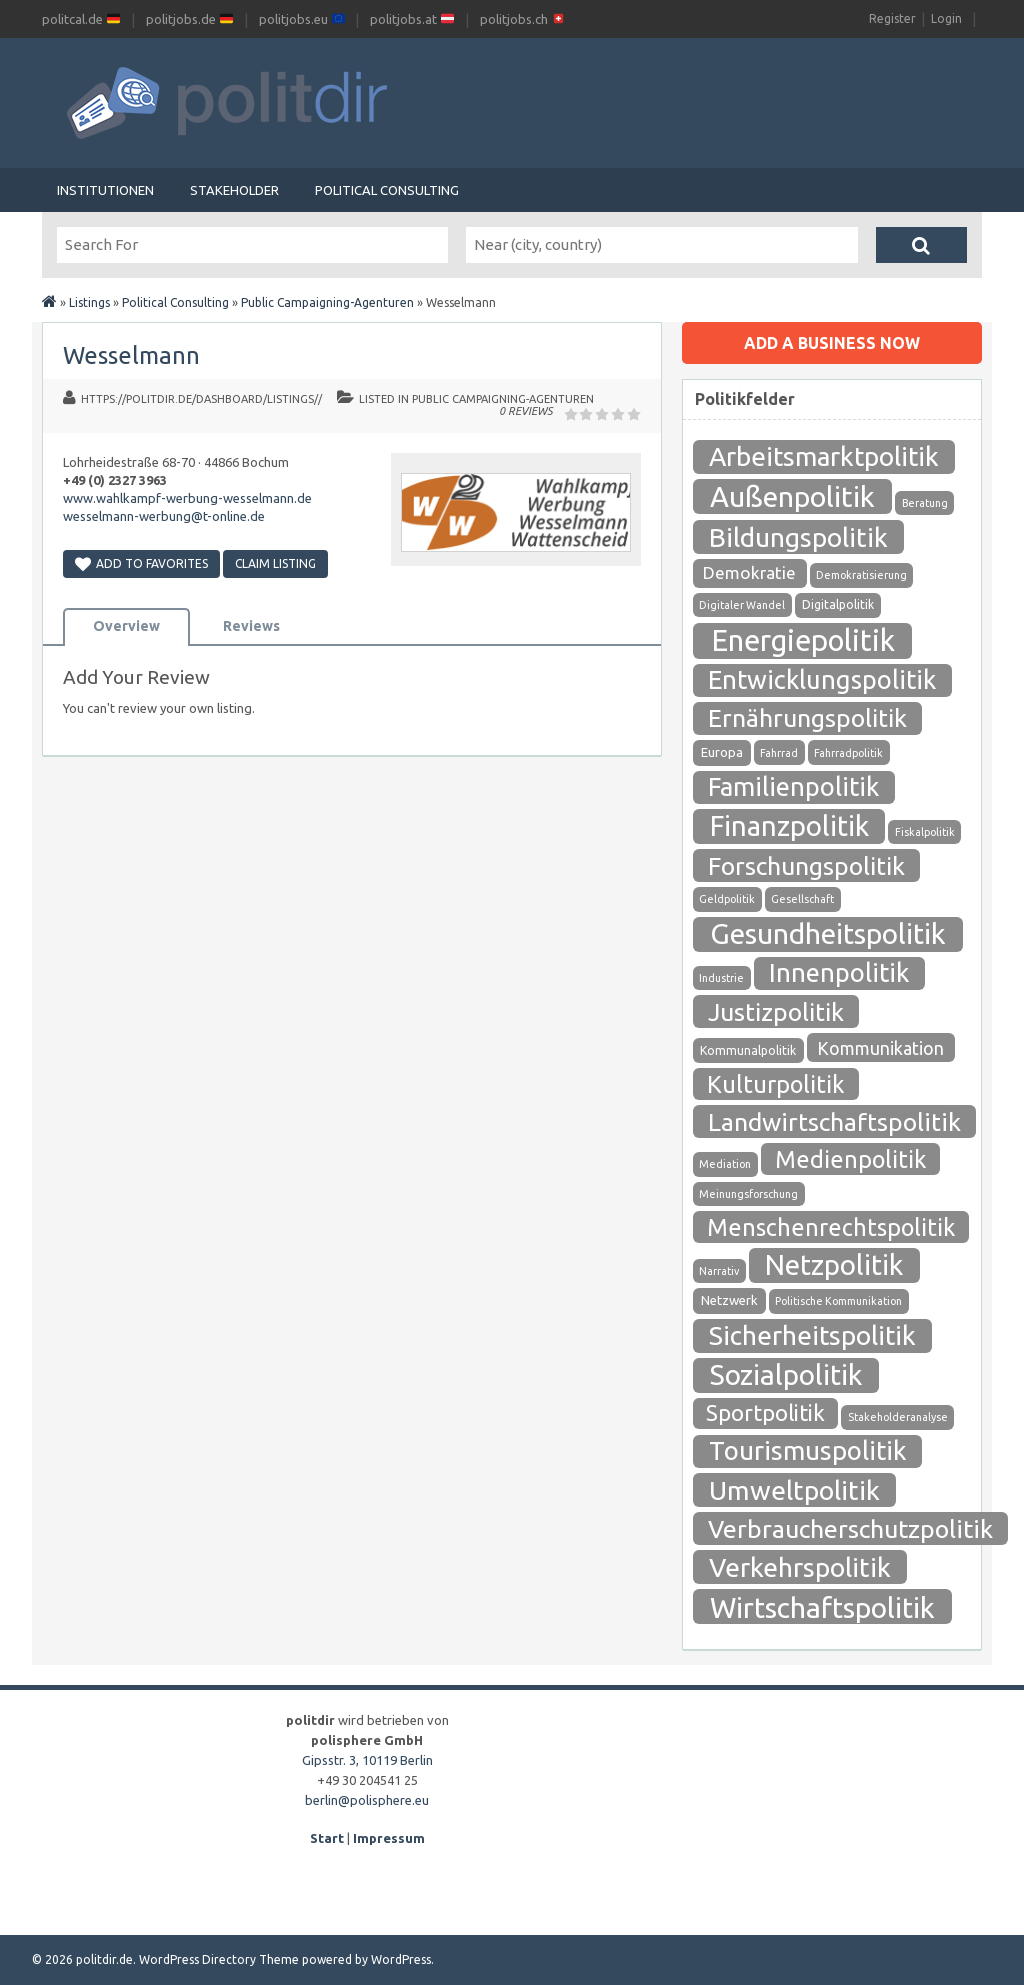 Image resolution: width=1024 pixels, height=1985 pixels. What do you see at coordinates (793, 786) in the screenshot?
I see `Familienpolitik [Familienpolitik (97 Einträge)]` at bounding box center [793, 786].